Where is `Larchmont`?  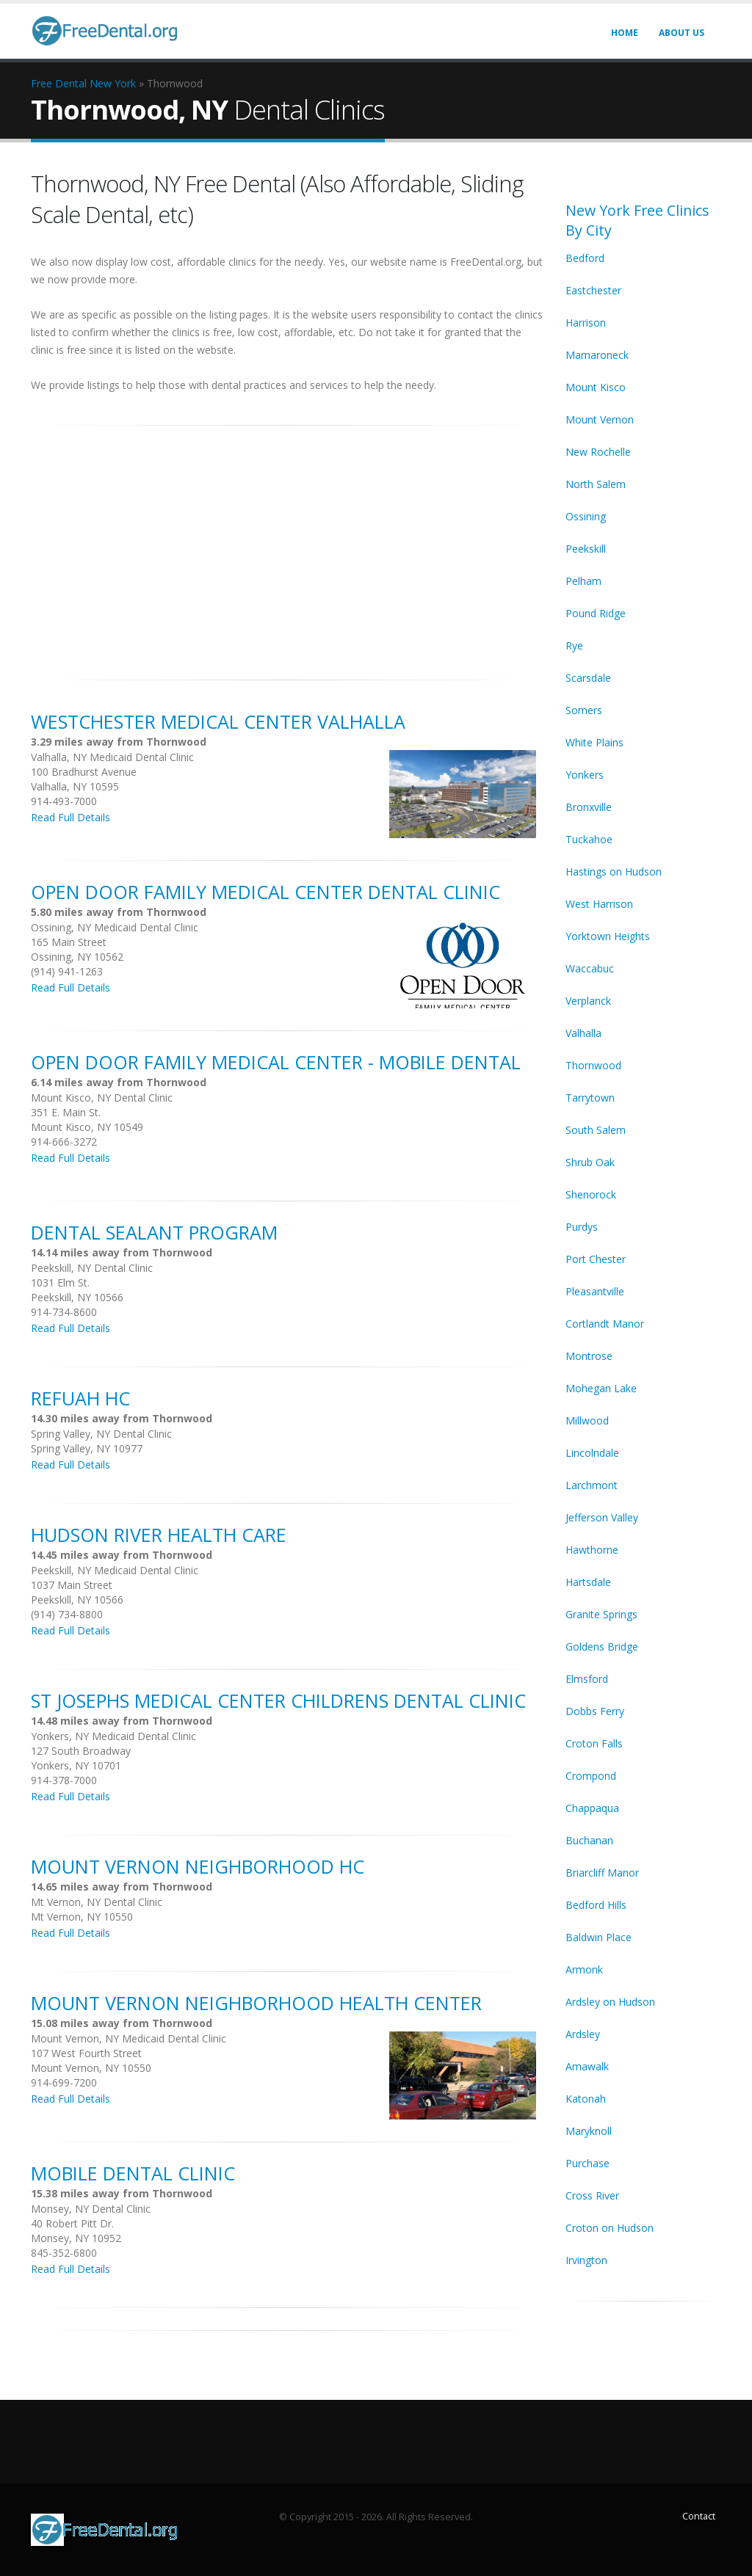 Larchmont is located at coordinates (591, 1485).